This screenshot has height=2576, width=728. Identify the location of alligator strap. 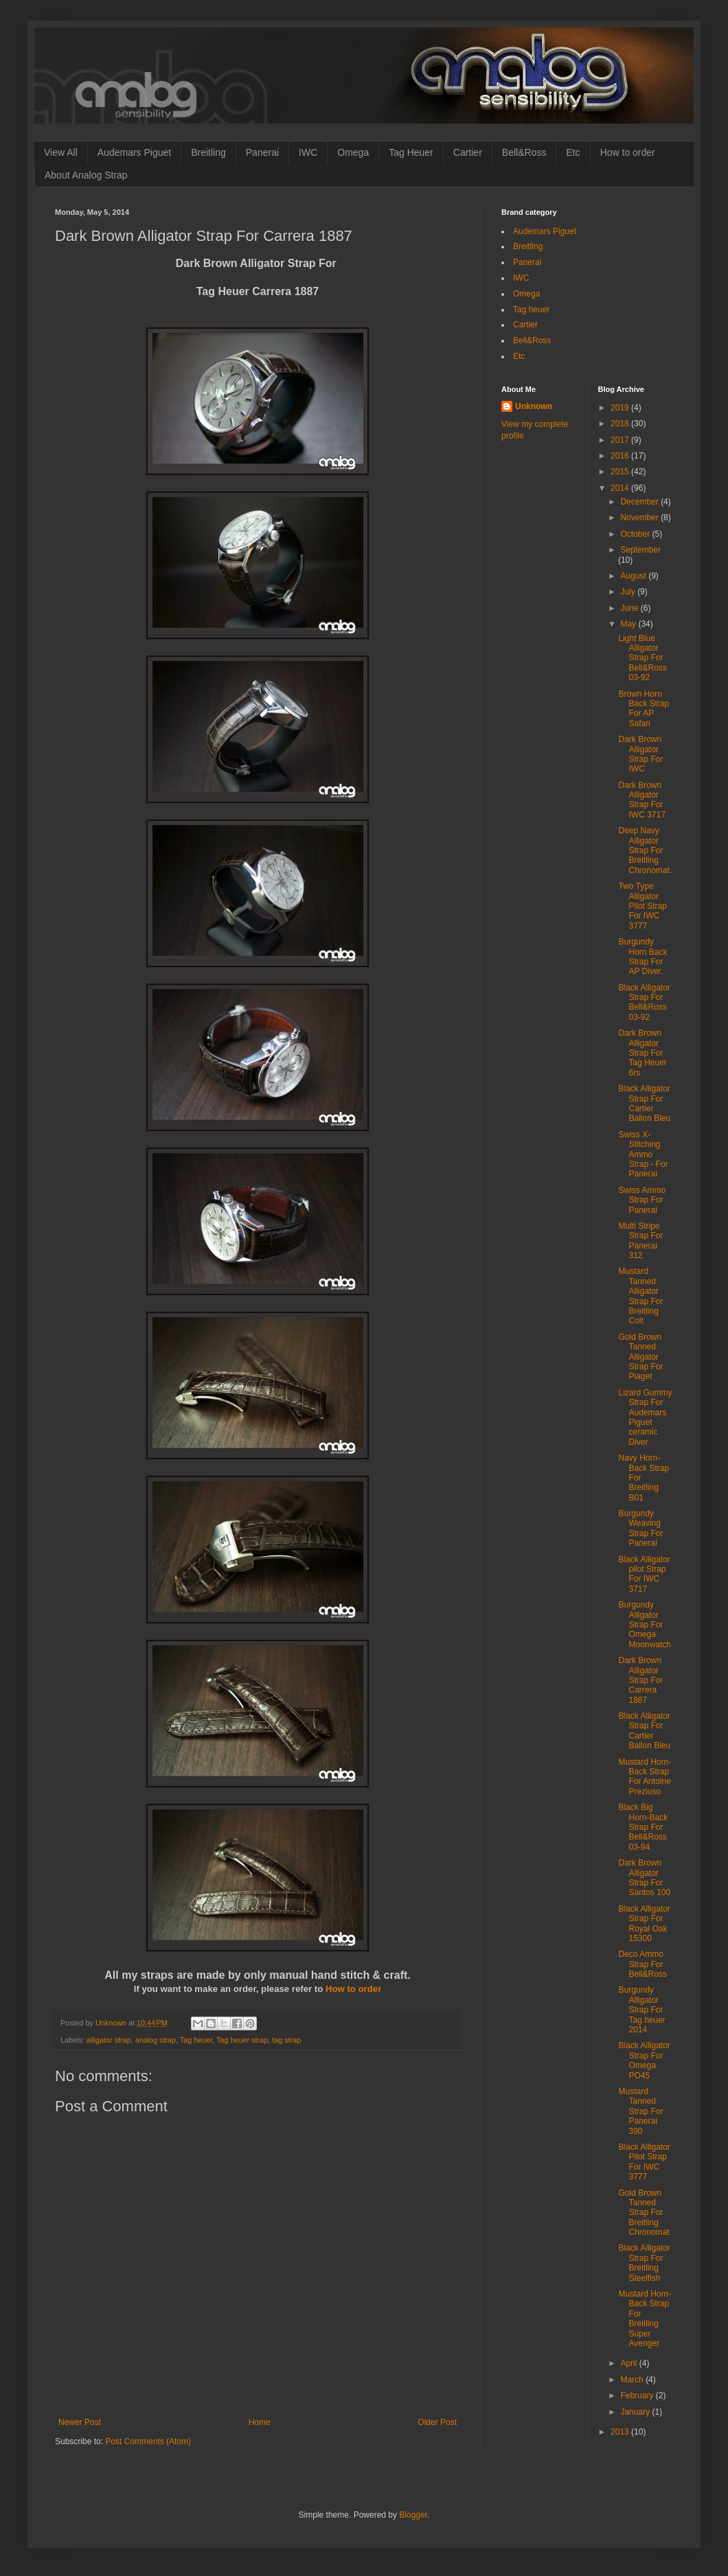
(109, 2040).